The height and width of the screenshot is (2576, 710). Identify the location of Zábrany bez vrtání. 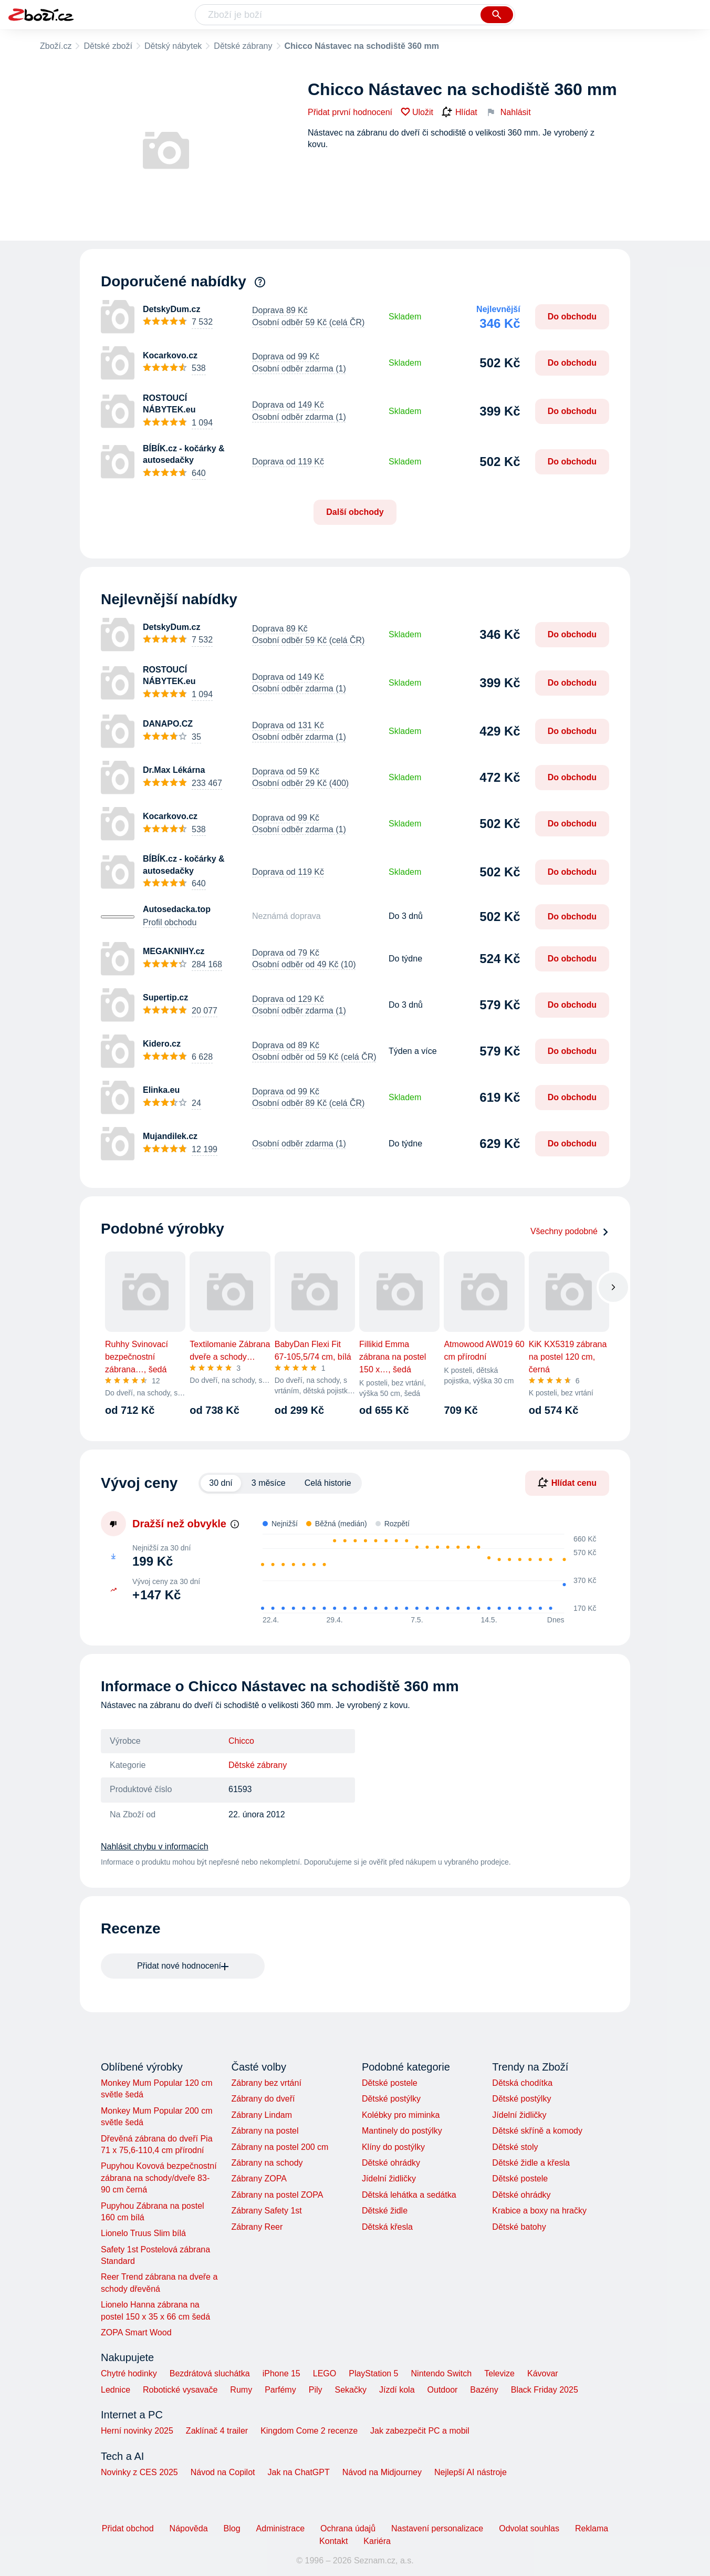
(266, 2082).